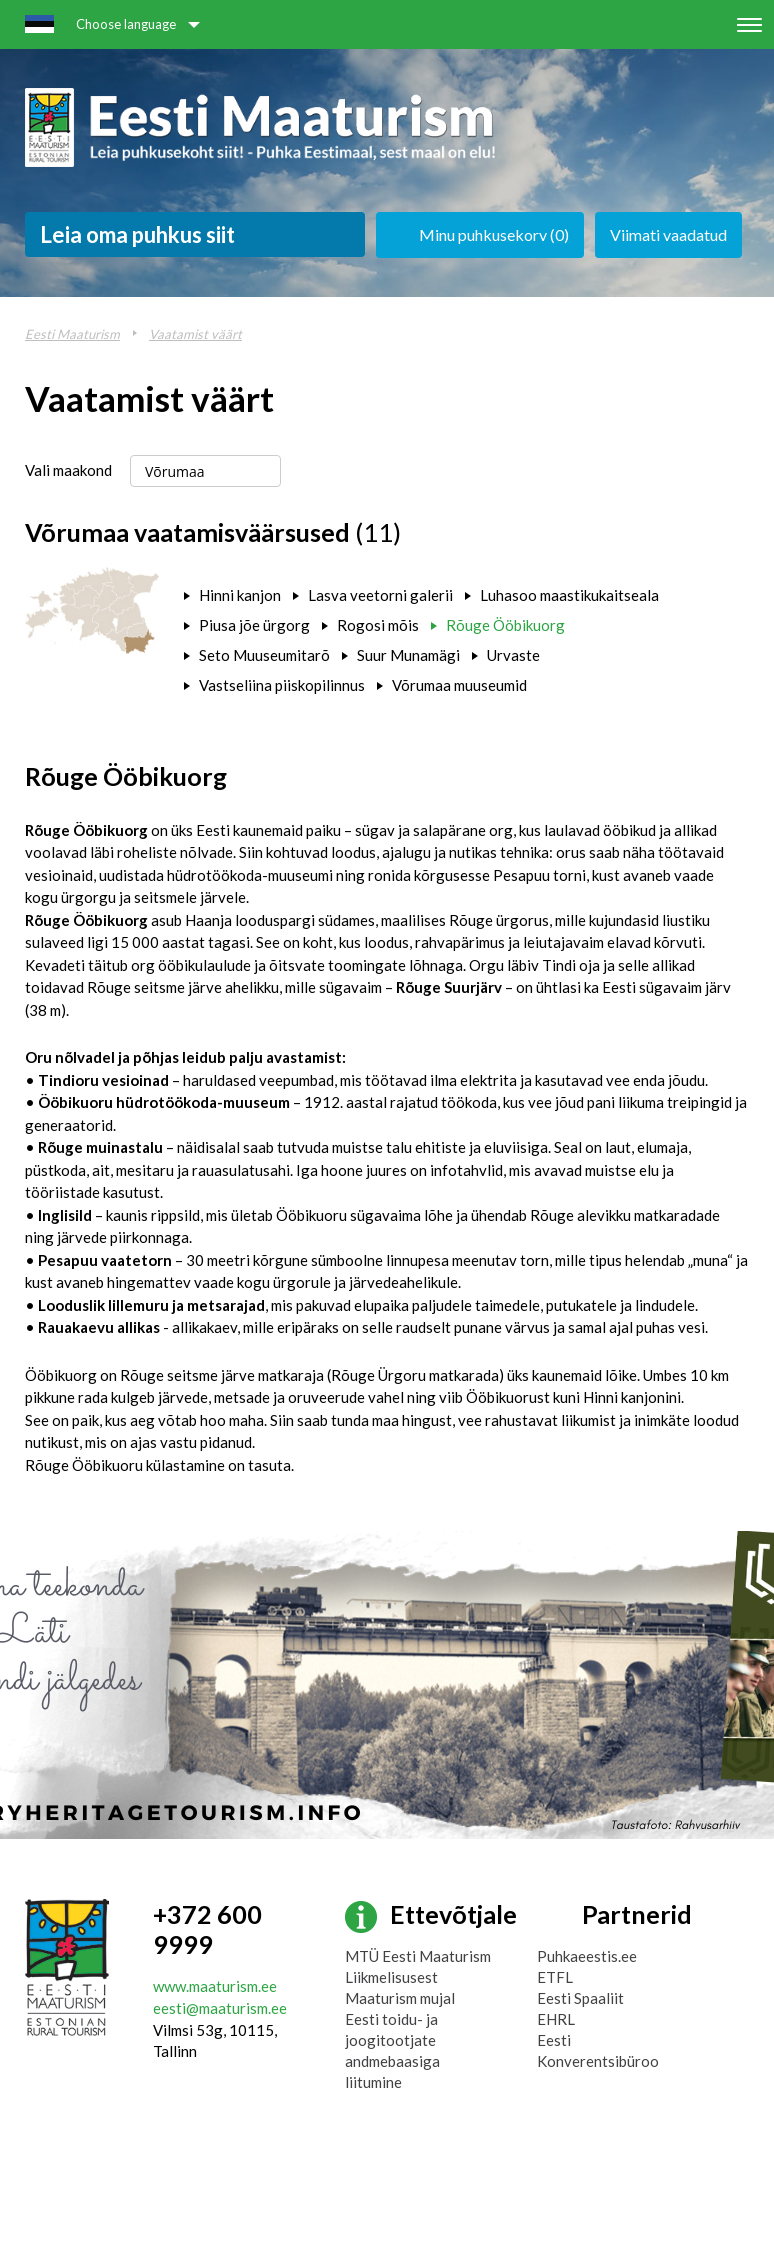 The image size is (774, 2264). I want to click on Luhasoo maastikukaitseala, so click(569, 595).